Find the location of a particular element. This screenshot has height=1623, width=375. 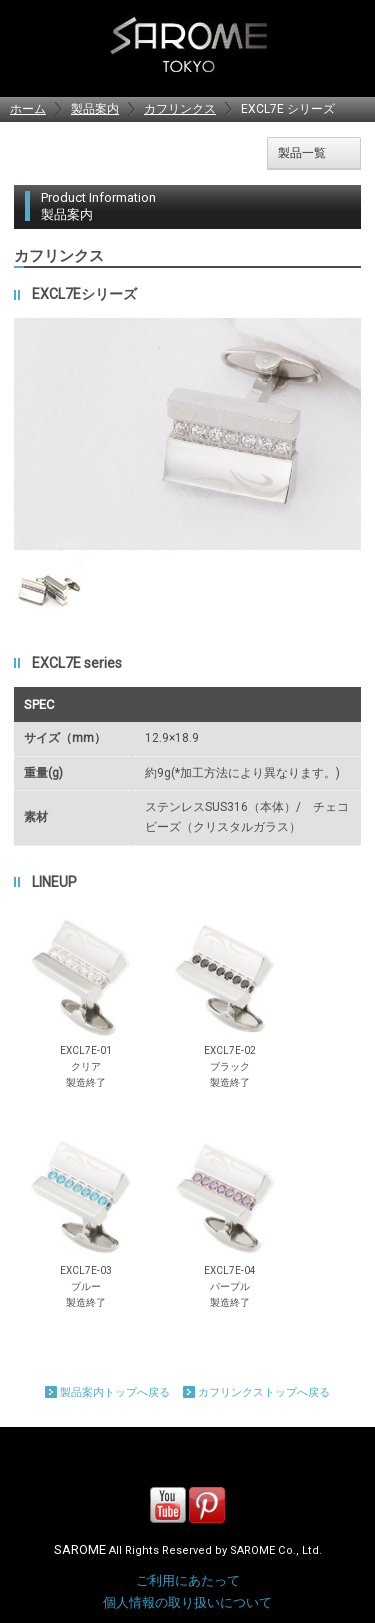

カフリンクス is located at coordinates (180, 109).